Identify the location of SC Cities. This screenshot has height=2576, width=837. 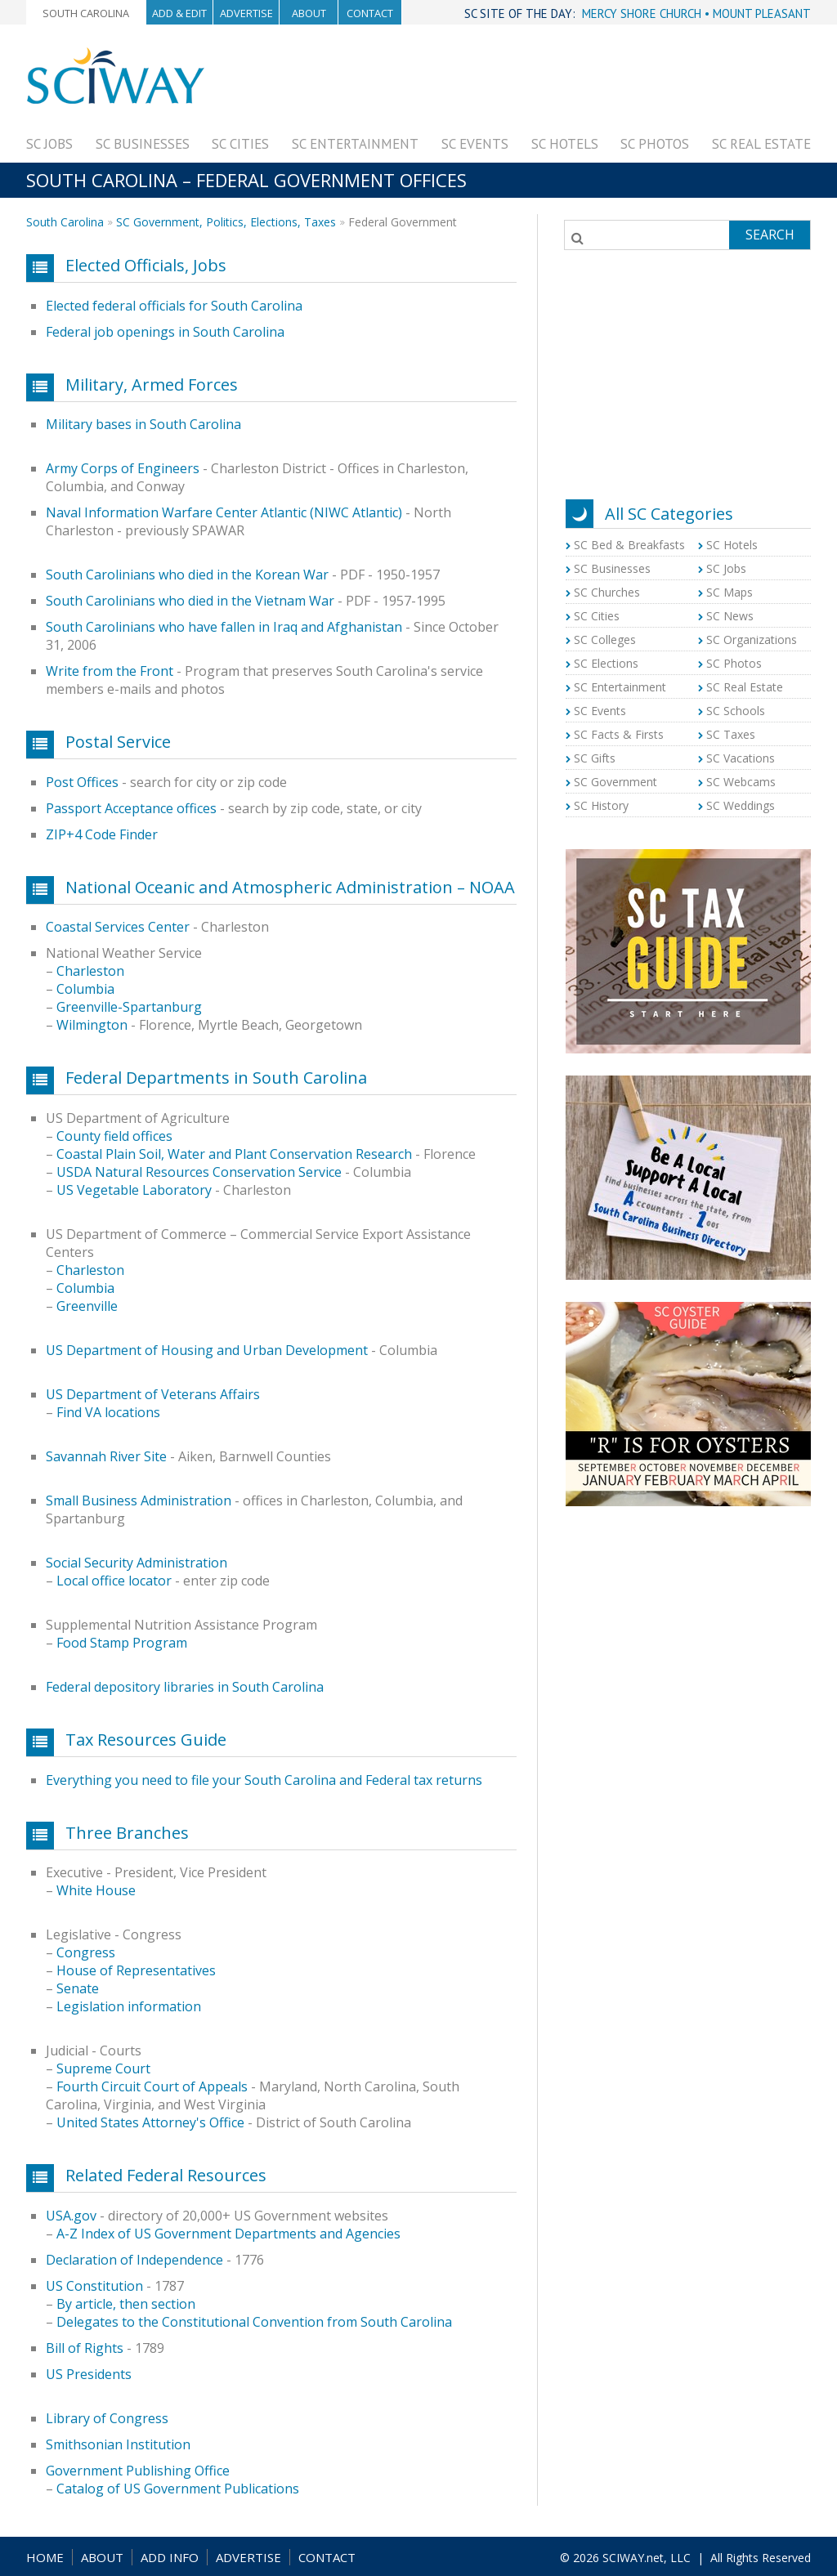
(240, 144).